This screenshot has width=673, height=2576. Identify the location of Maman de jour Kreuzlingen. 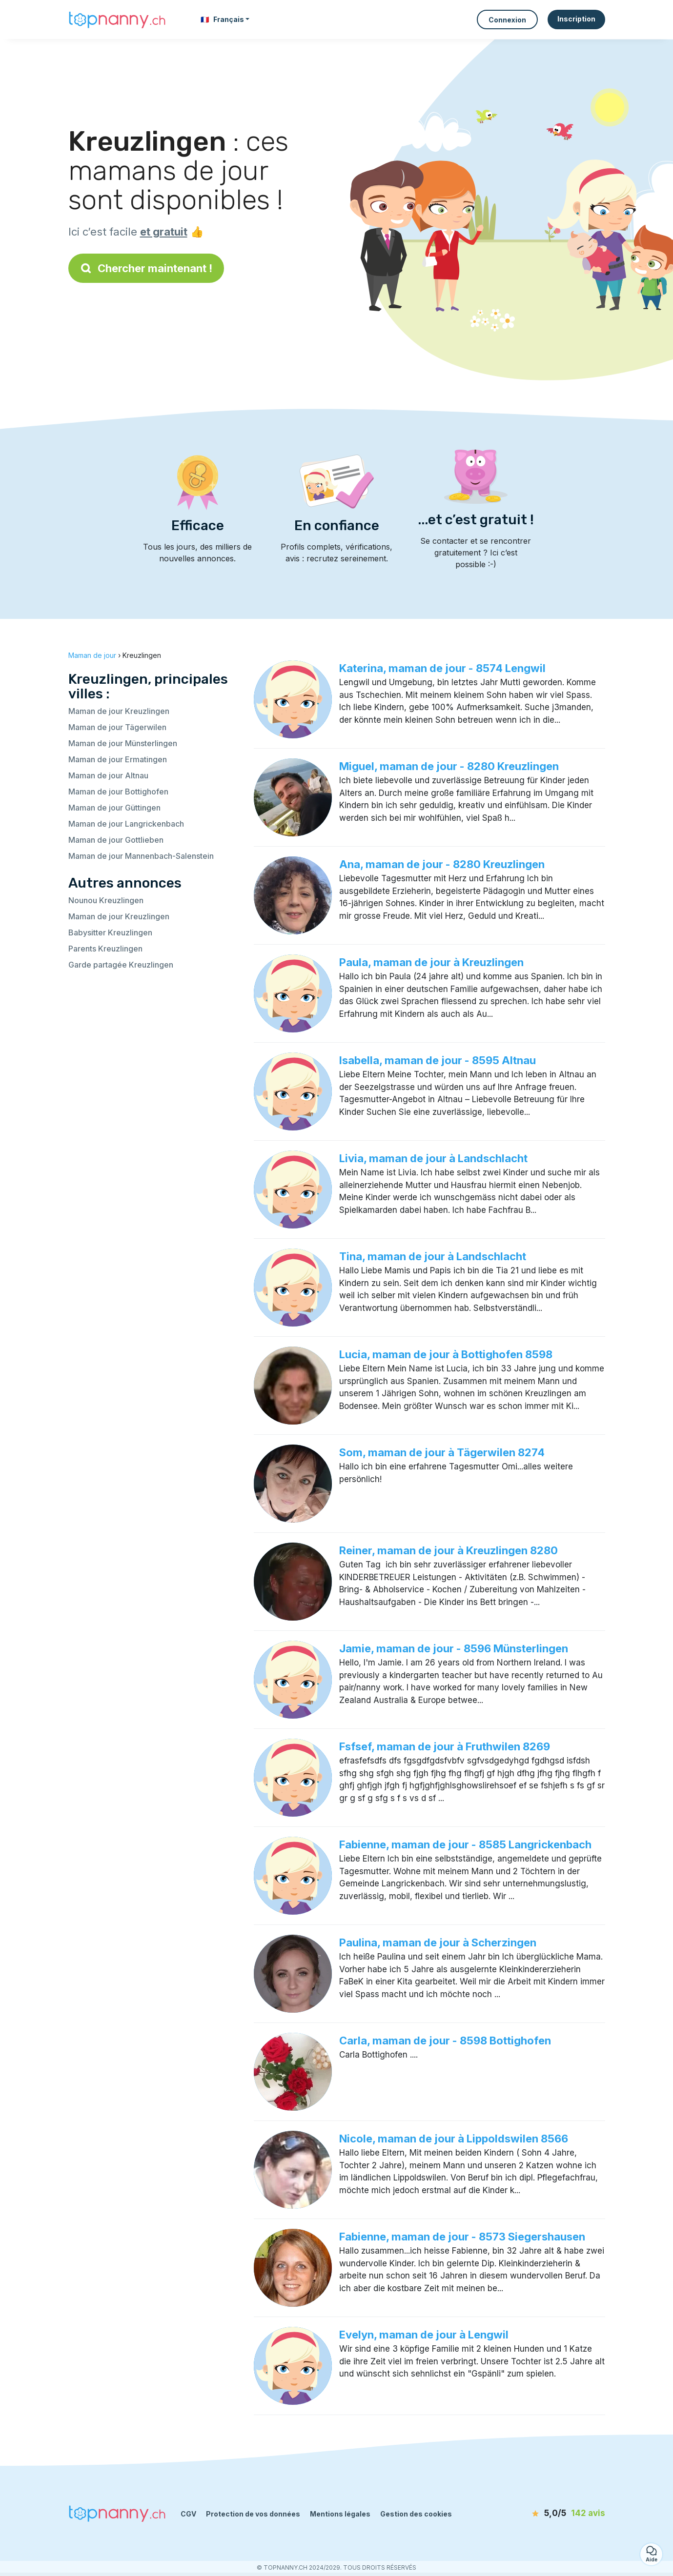
(118, 711).